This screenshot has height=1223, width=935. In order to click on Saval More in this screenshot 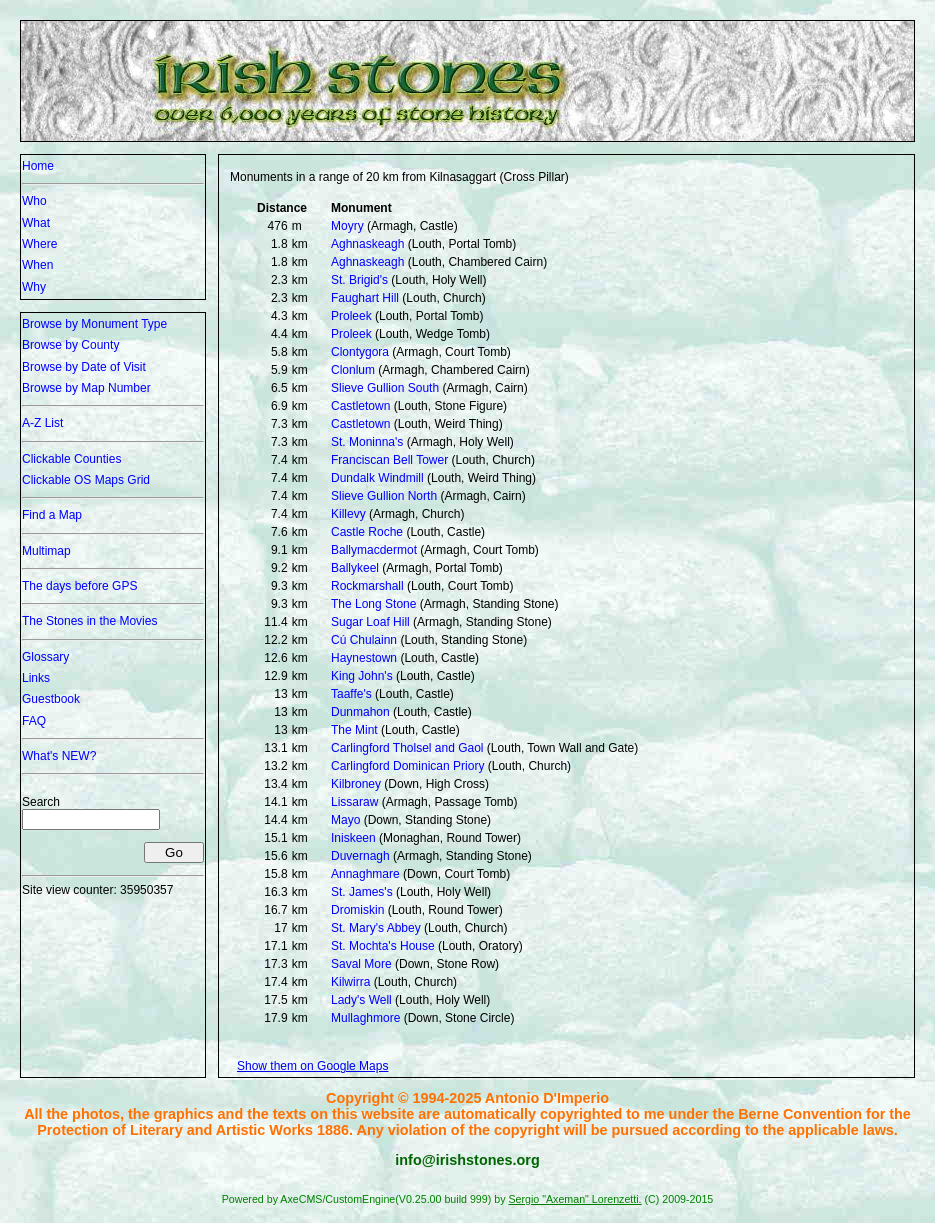, I will do `click(361, 964)`.